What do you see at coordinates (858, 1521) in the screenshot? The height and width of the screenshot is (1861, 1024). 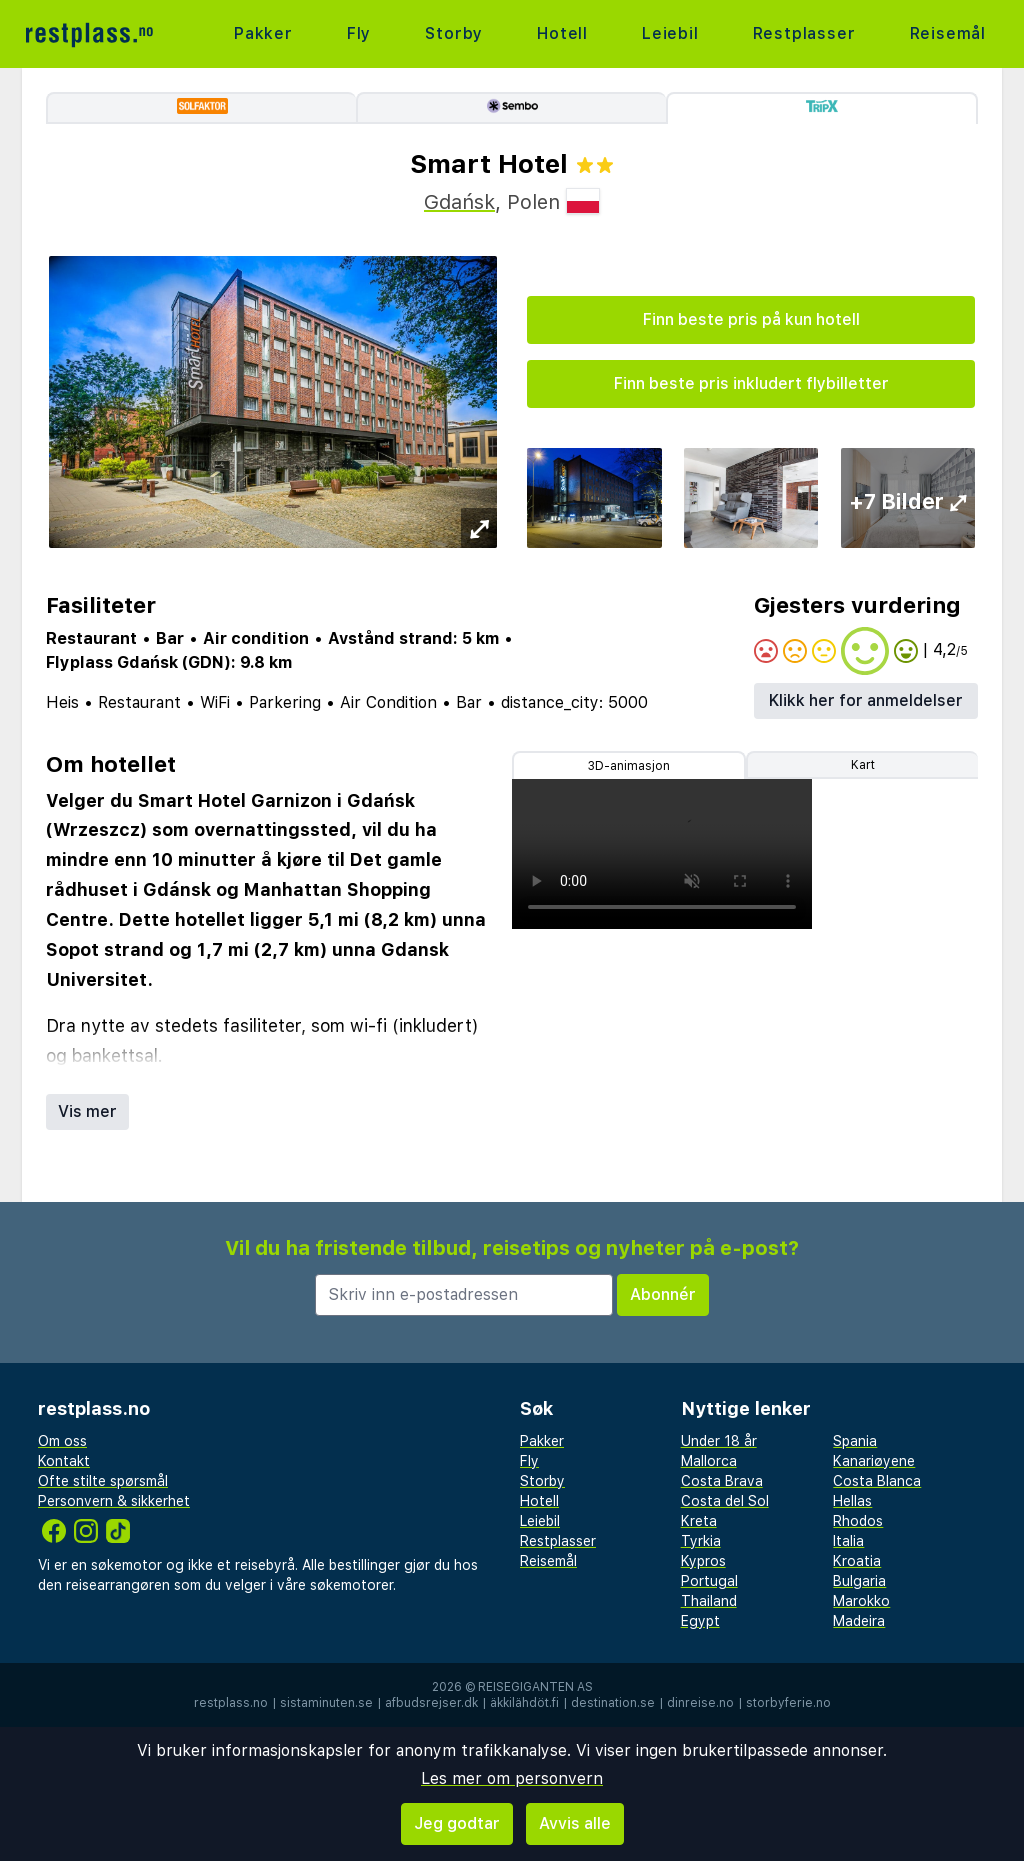 I see `Rhodos` at bounding box center [858, 1521].